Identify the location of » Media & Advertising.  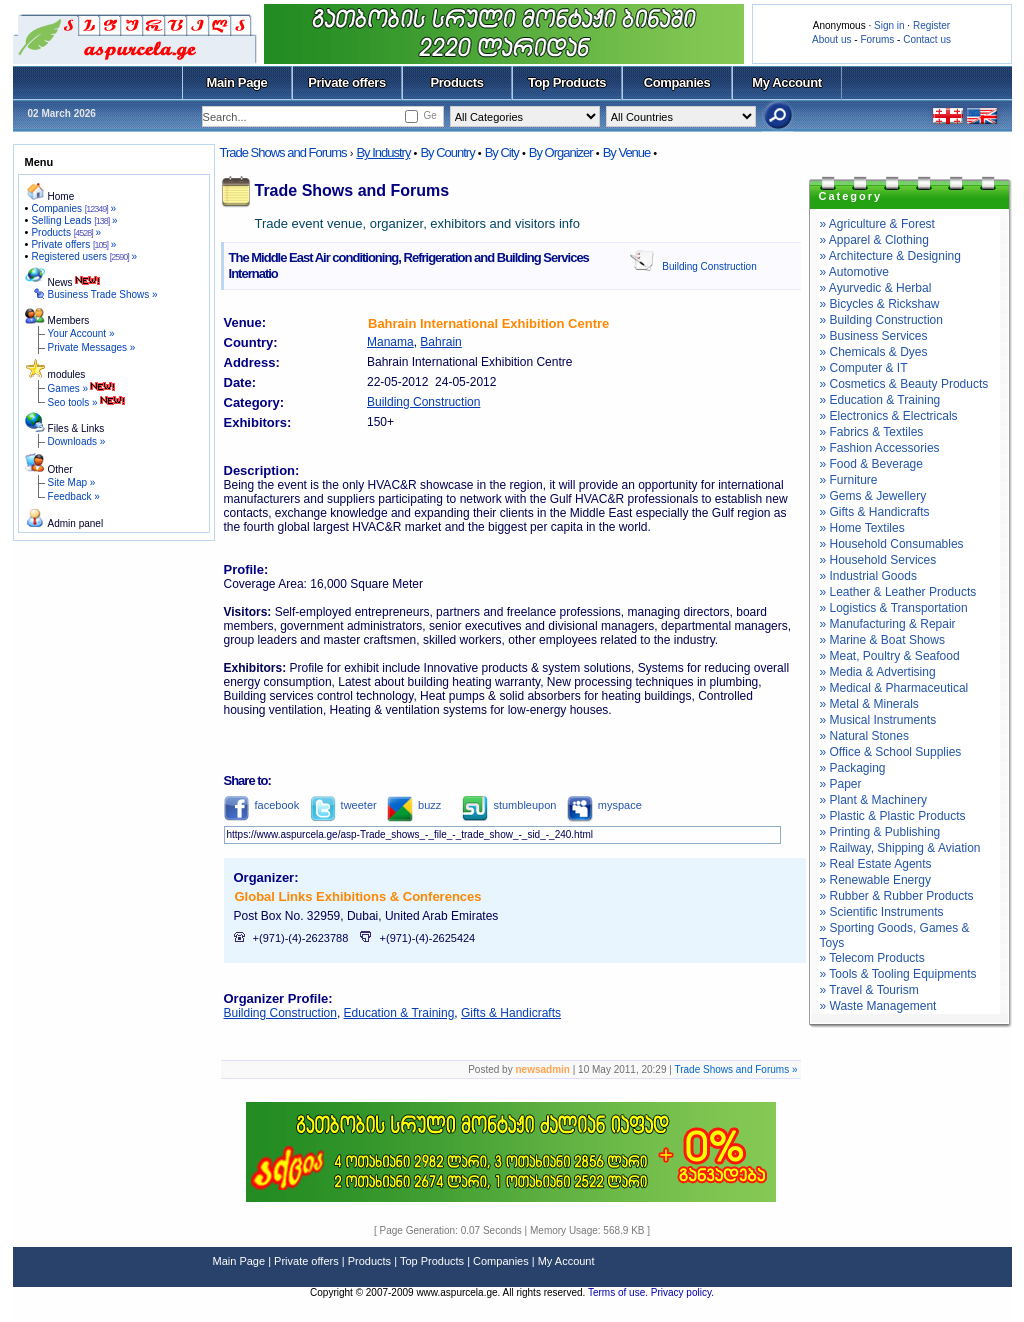
(878, 672).